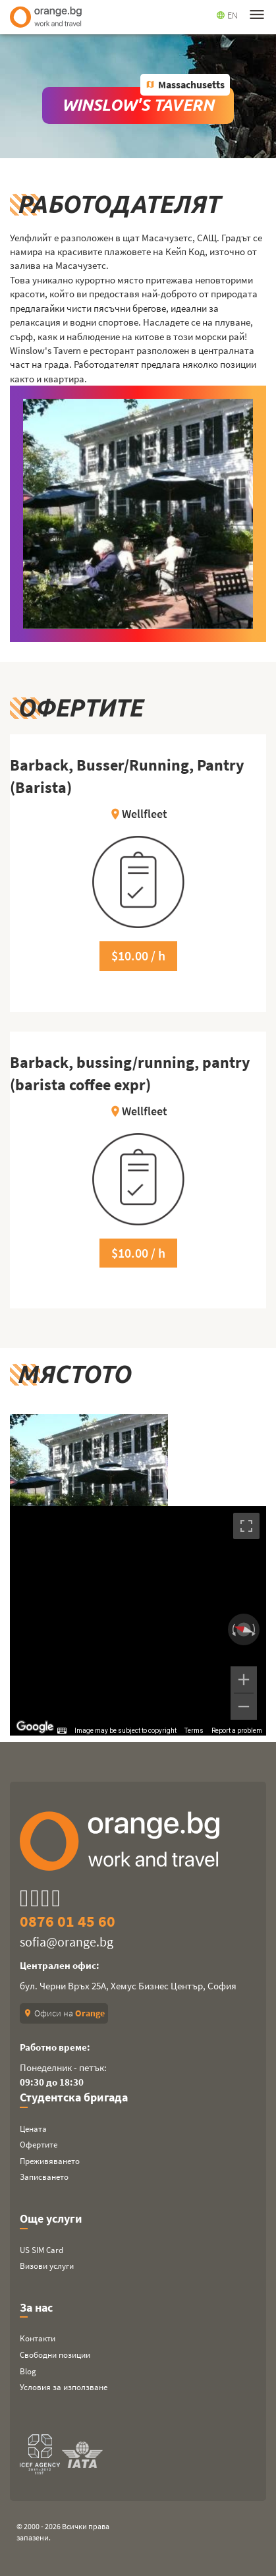 The image size is (276, 2576). What do you see at coordinates (138, 1621) in the screenshot?
I see `[region]` at bounding box center [138, 1621].